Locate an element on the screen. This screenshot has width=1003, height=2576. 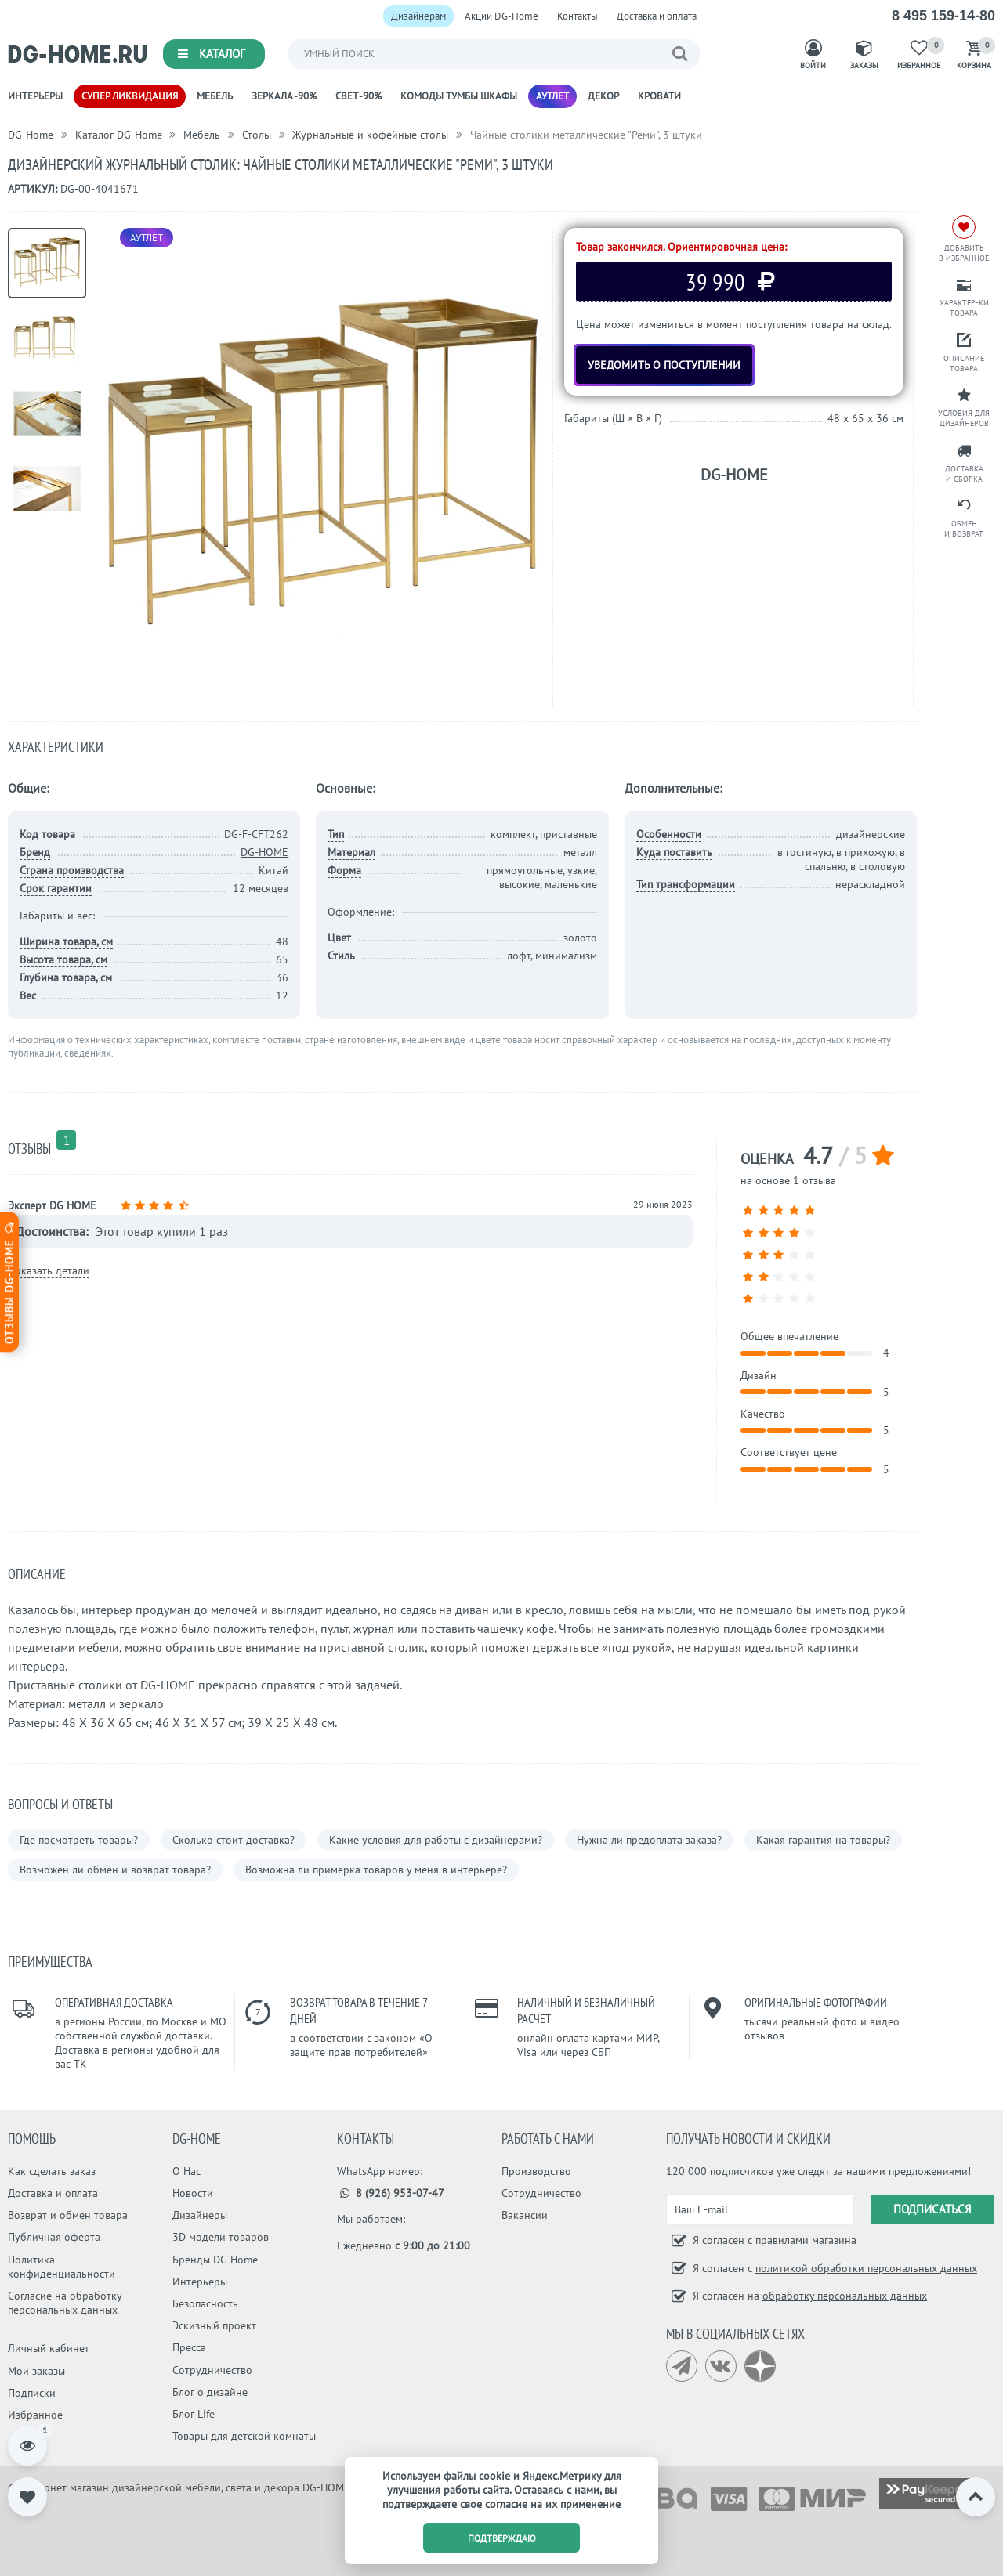
Я согласен с is located at coordinates (773, 2240).